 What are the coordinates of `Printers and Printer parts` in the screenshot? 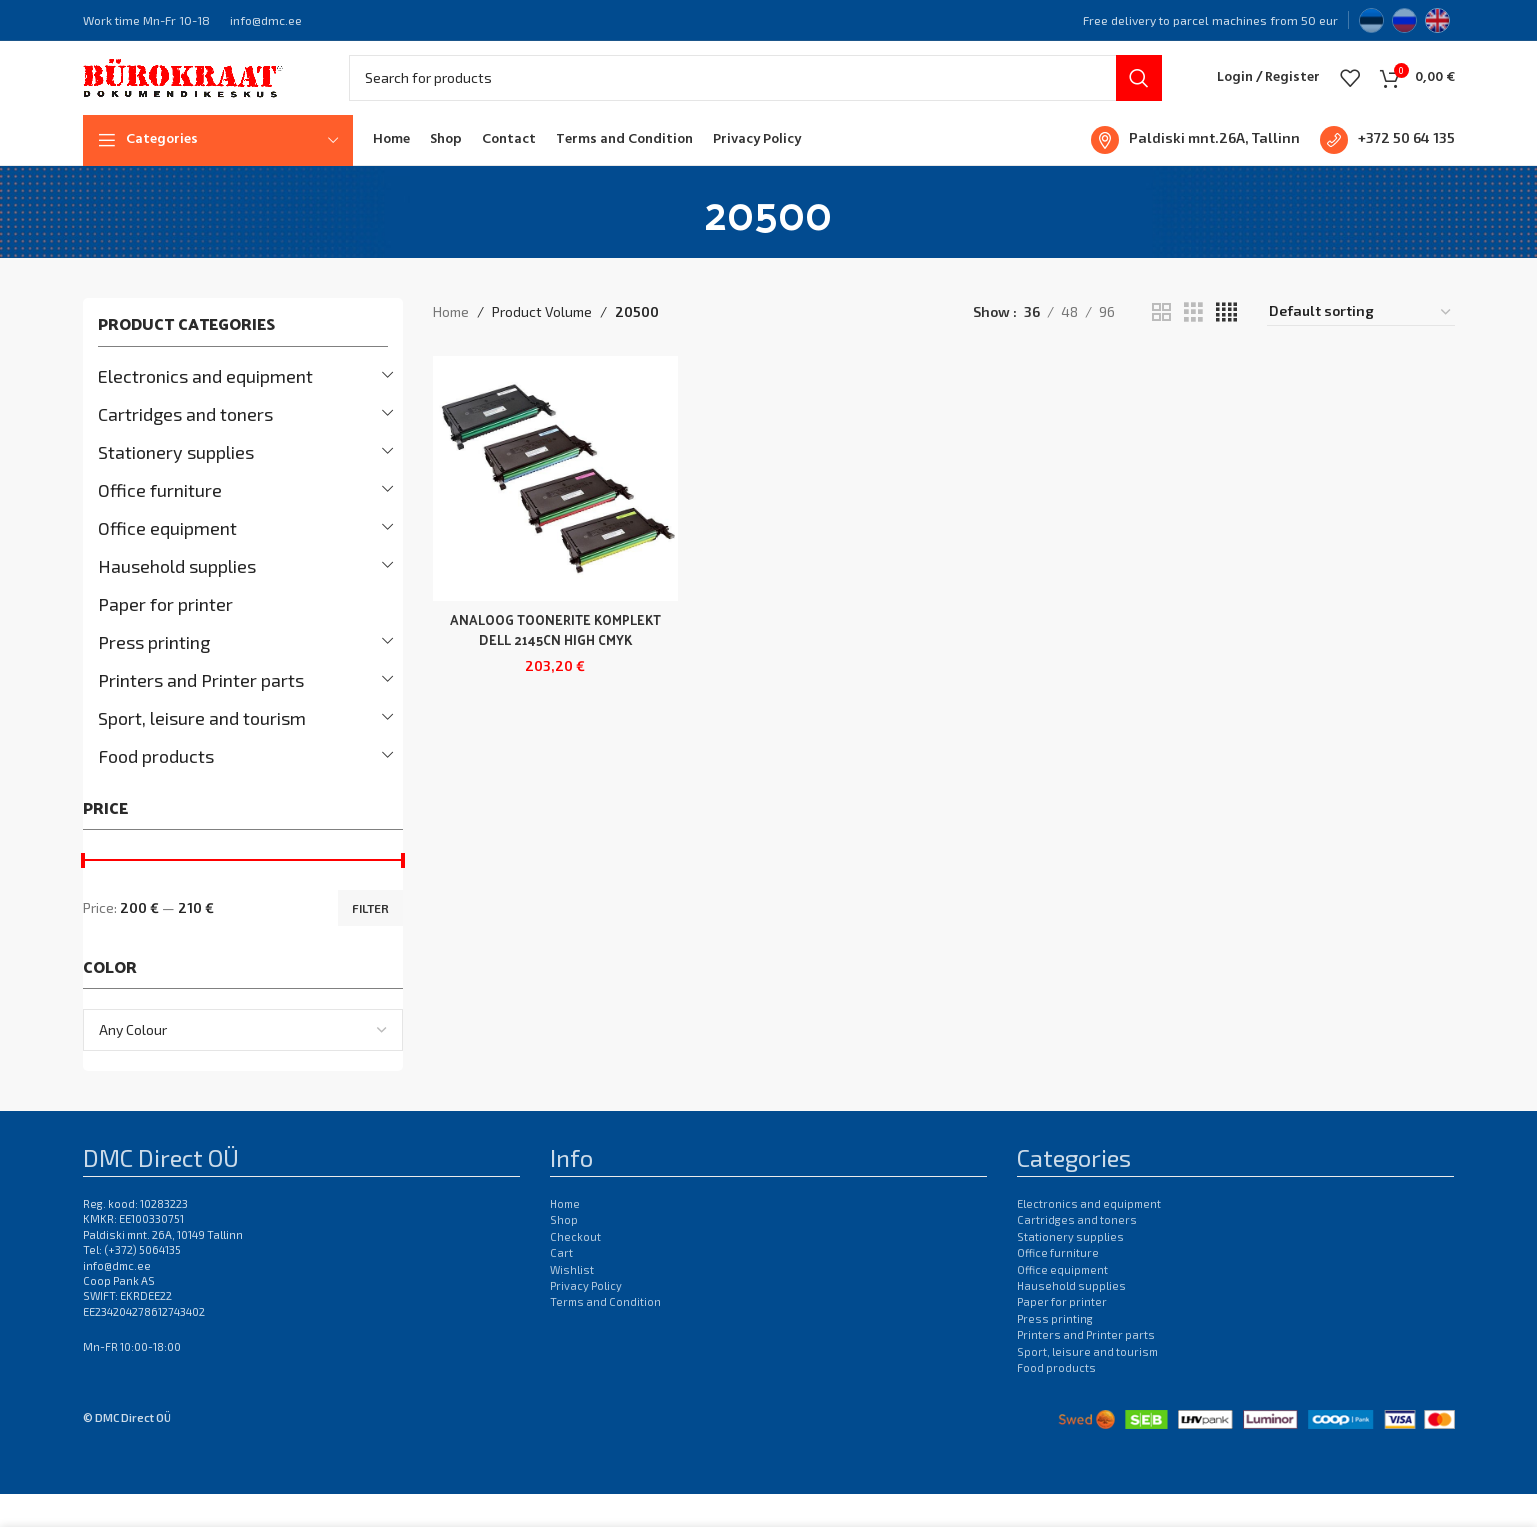 It's located at (201, 712).